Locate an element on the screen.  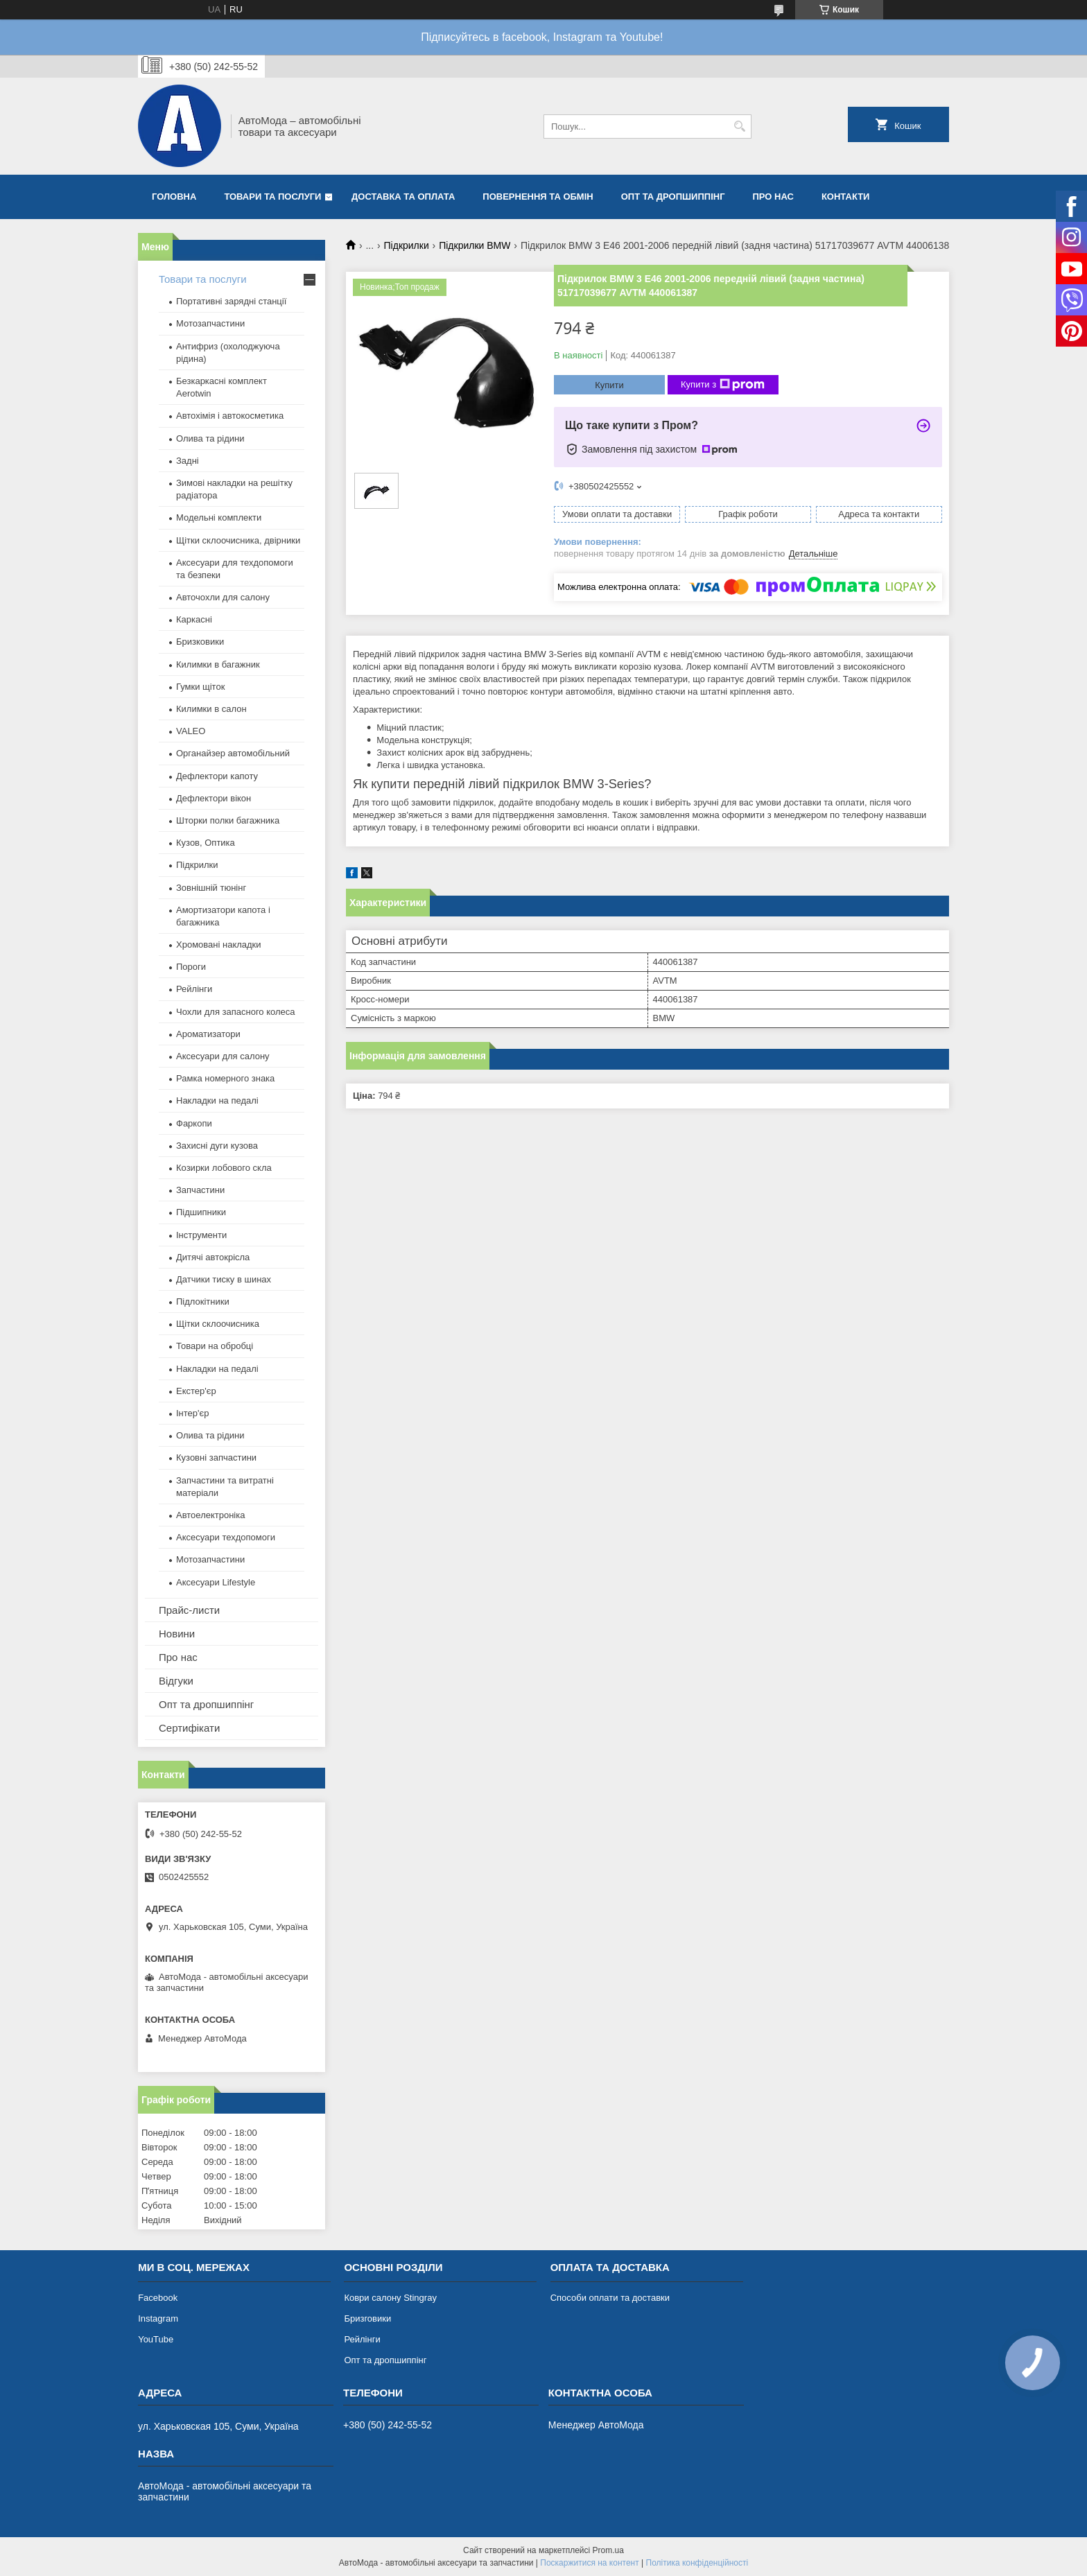
Датчики тиску в шинах is located at coordinates (223, 1279).